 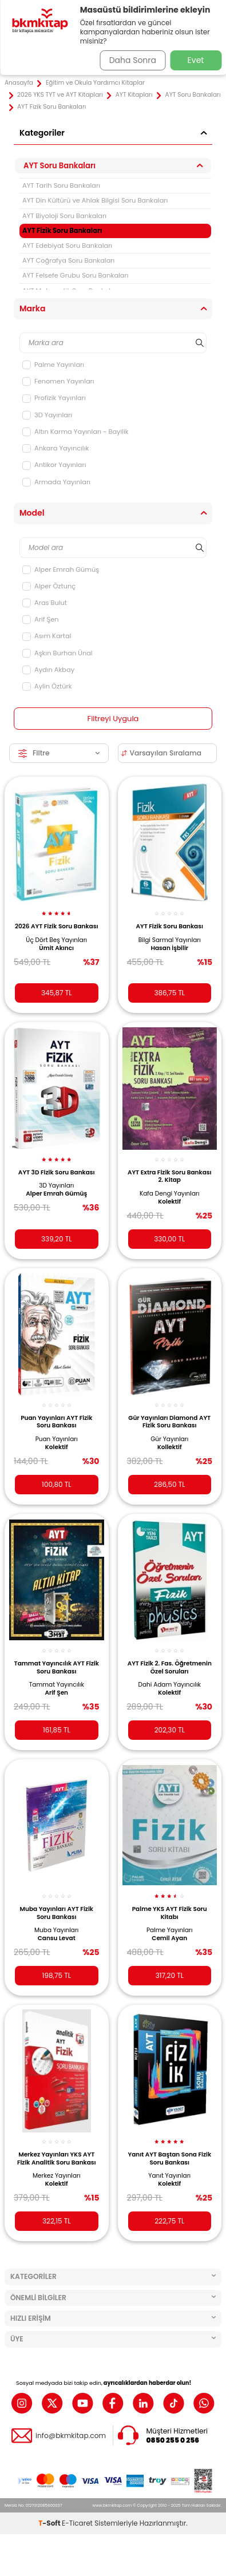 What do you see at coordinates (56, 1685) in the screenshot?
I see `Tammat Yayıncılık` at bounding box center [56, 1685].